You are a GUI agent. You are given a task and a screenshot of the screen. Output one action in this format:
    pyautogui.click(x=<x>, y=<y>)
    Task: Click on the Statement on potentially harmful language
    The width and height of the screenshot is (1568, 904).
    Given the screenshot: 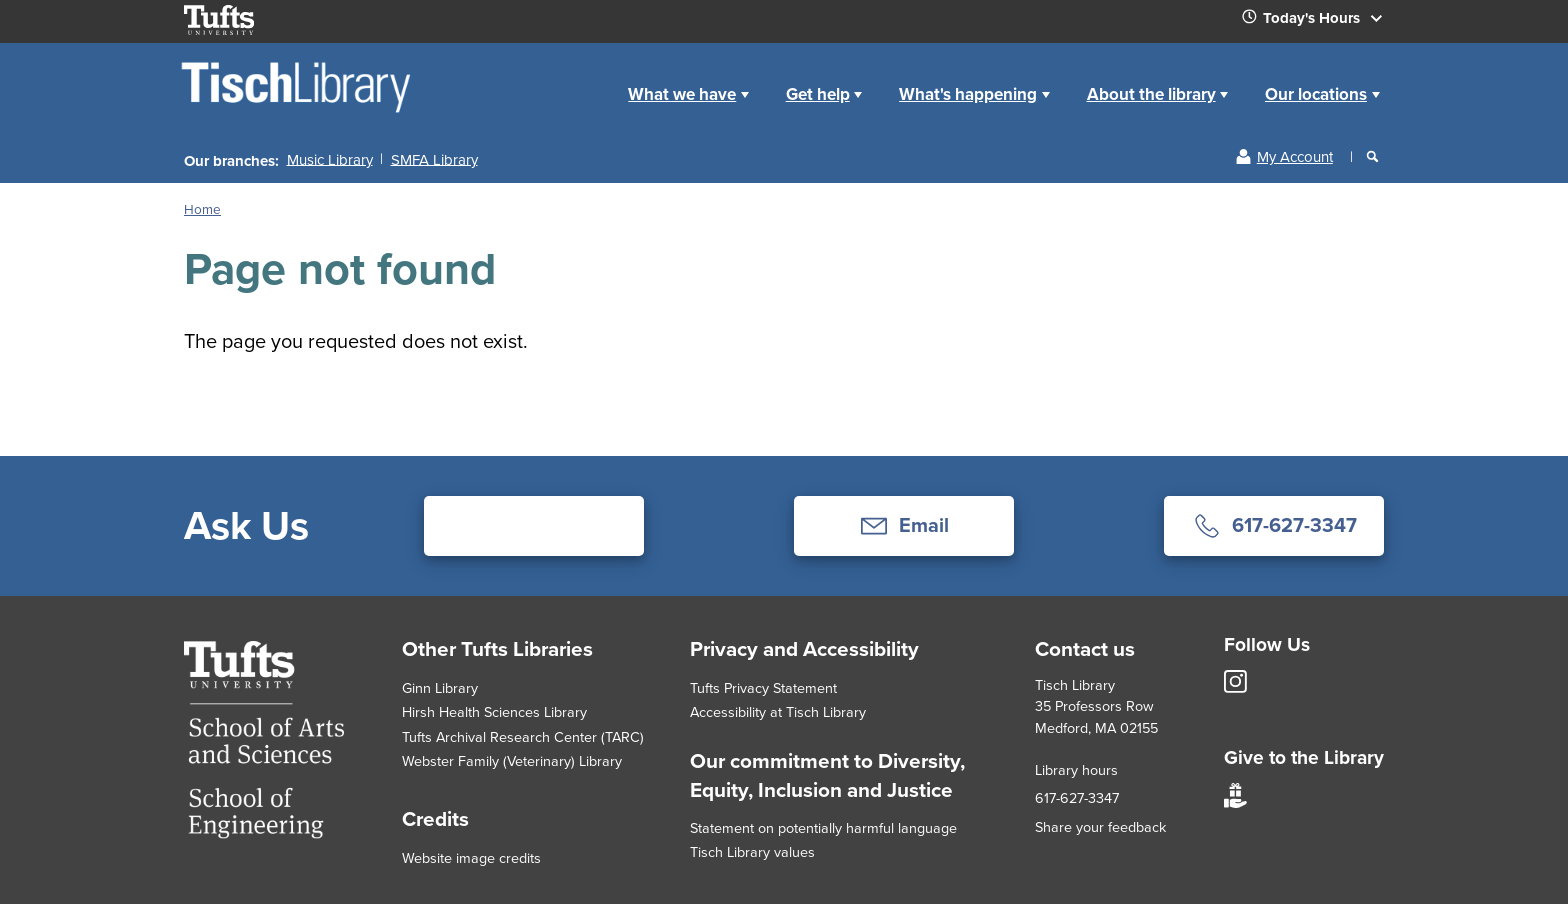 What is the action you would take?
    pyautogui.click(x=823, y=828)
    